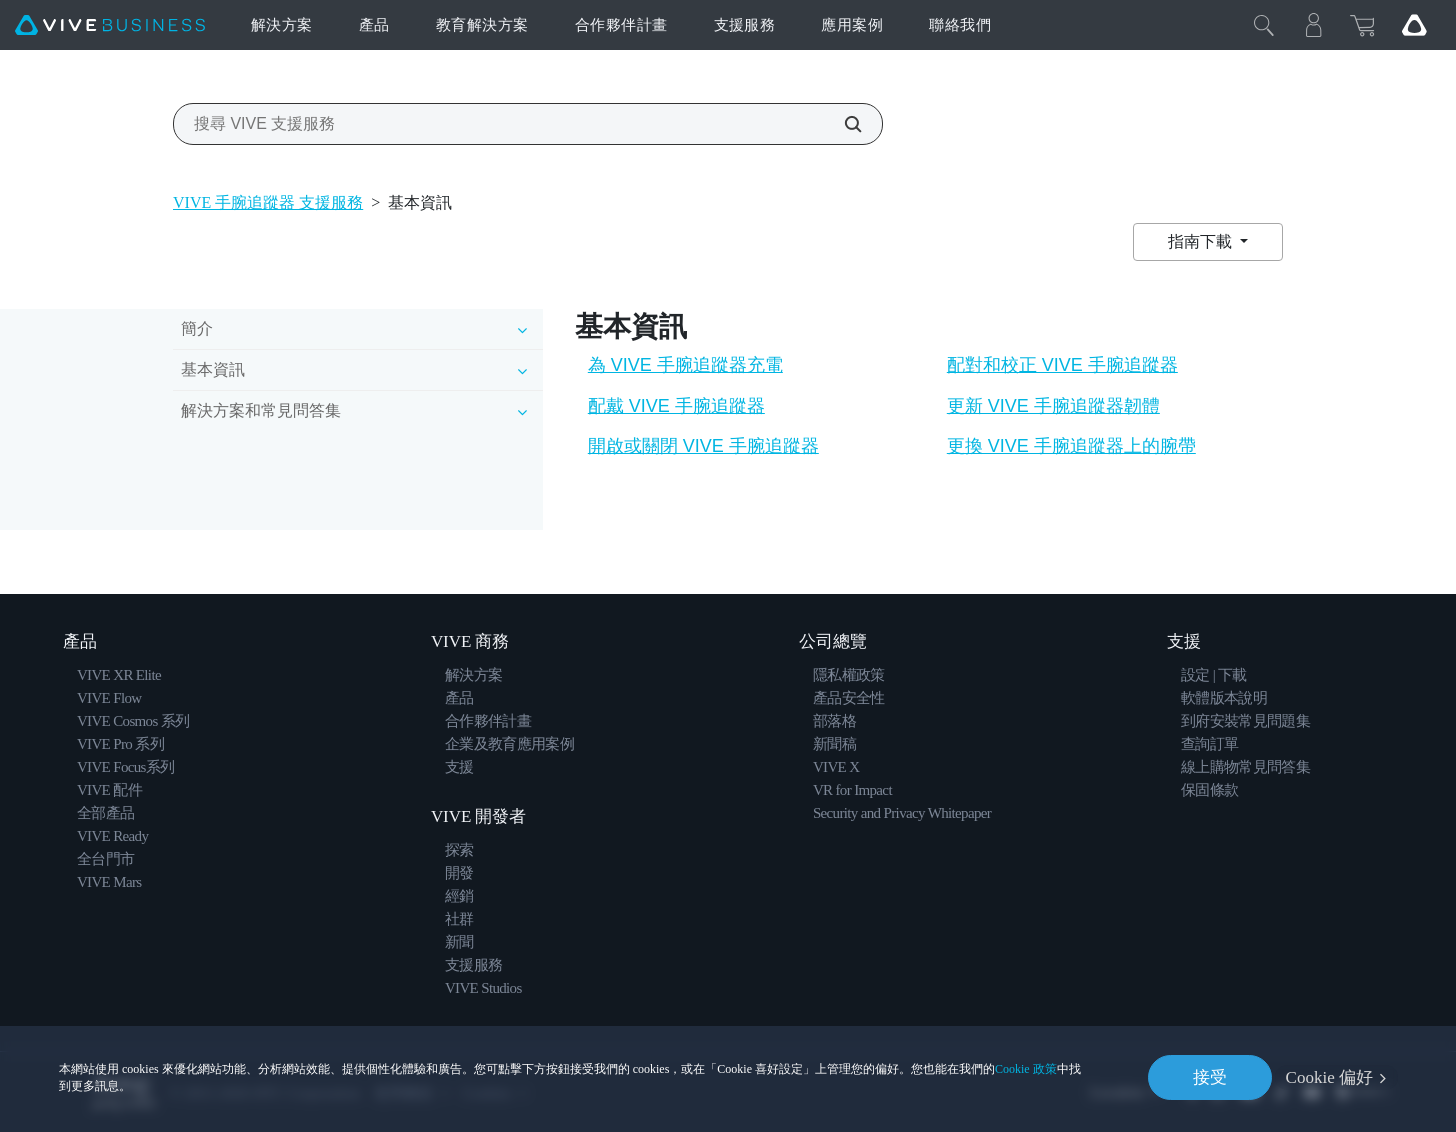 The image size is (1456, 1132). Describe the element at coordinates (1264, 25) in the screenshot. I see `[Close]` at that location.